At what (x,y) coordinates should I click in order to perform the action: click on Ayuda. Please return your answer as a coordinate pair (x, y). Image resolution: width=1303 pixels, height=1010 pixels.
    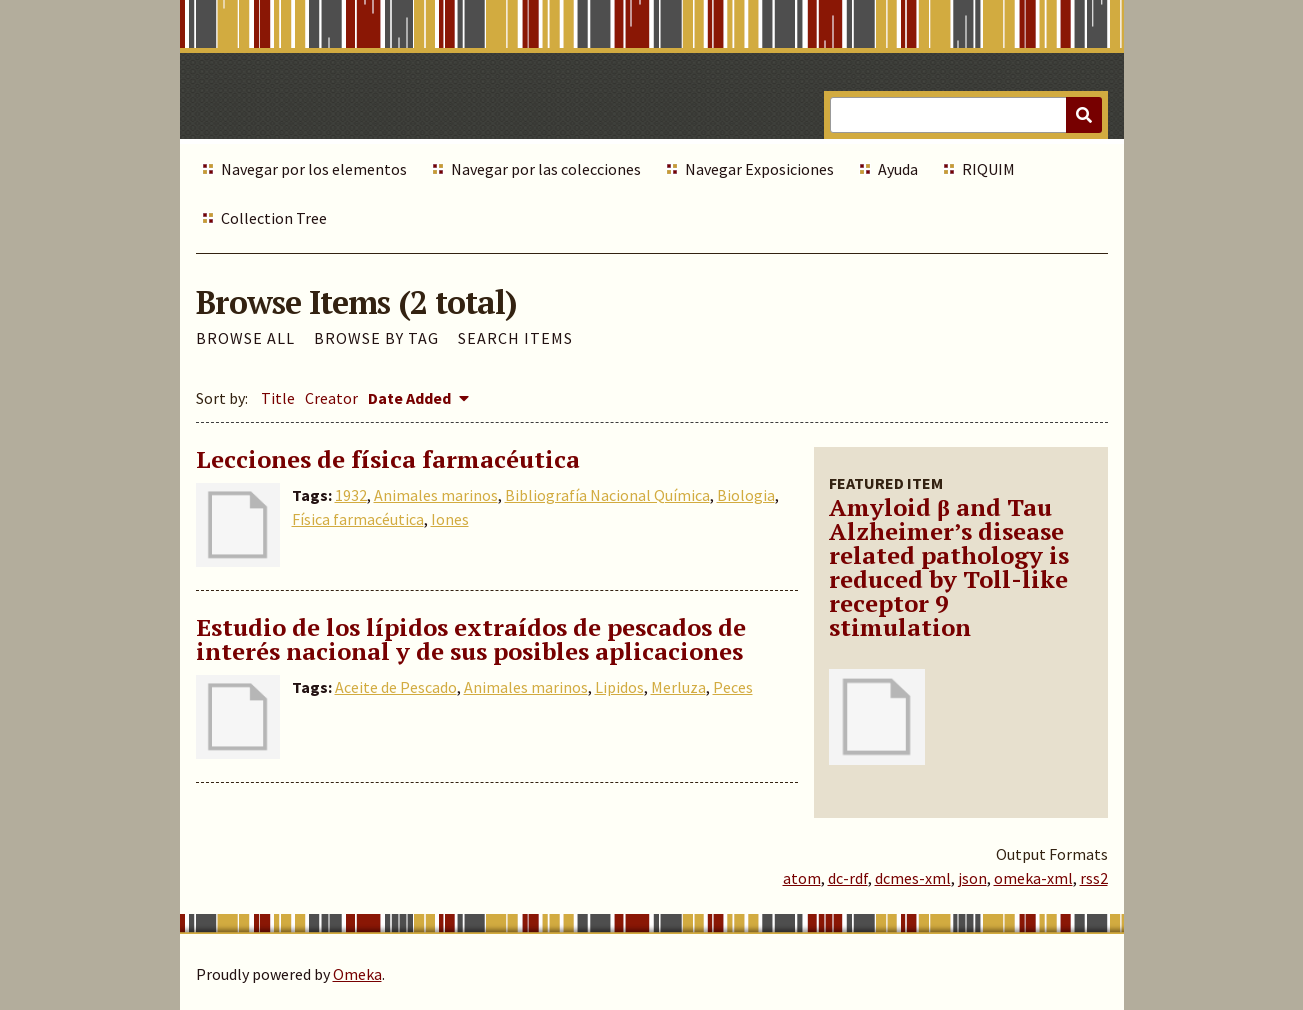
    Looking at the image, I should click on (898, 169).